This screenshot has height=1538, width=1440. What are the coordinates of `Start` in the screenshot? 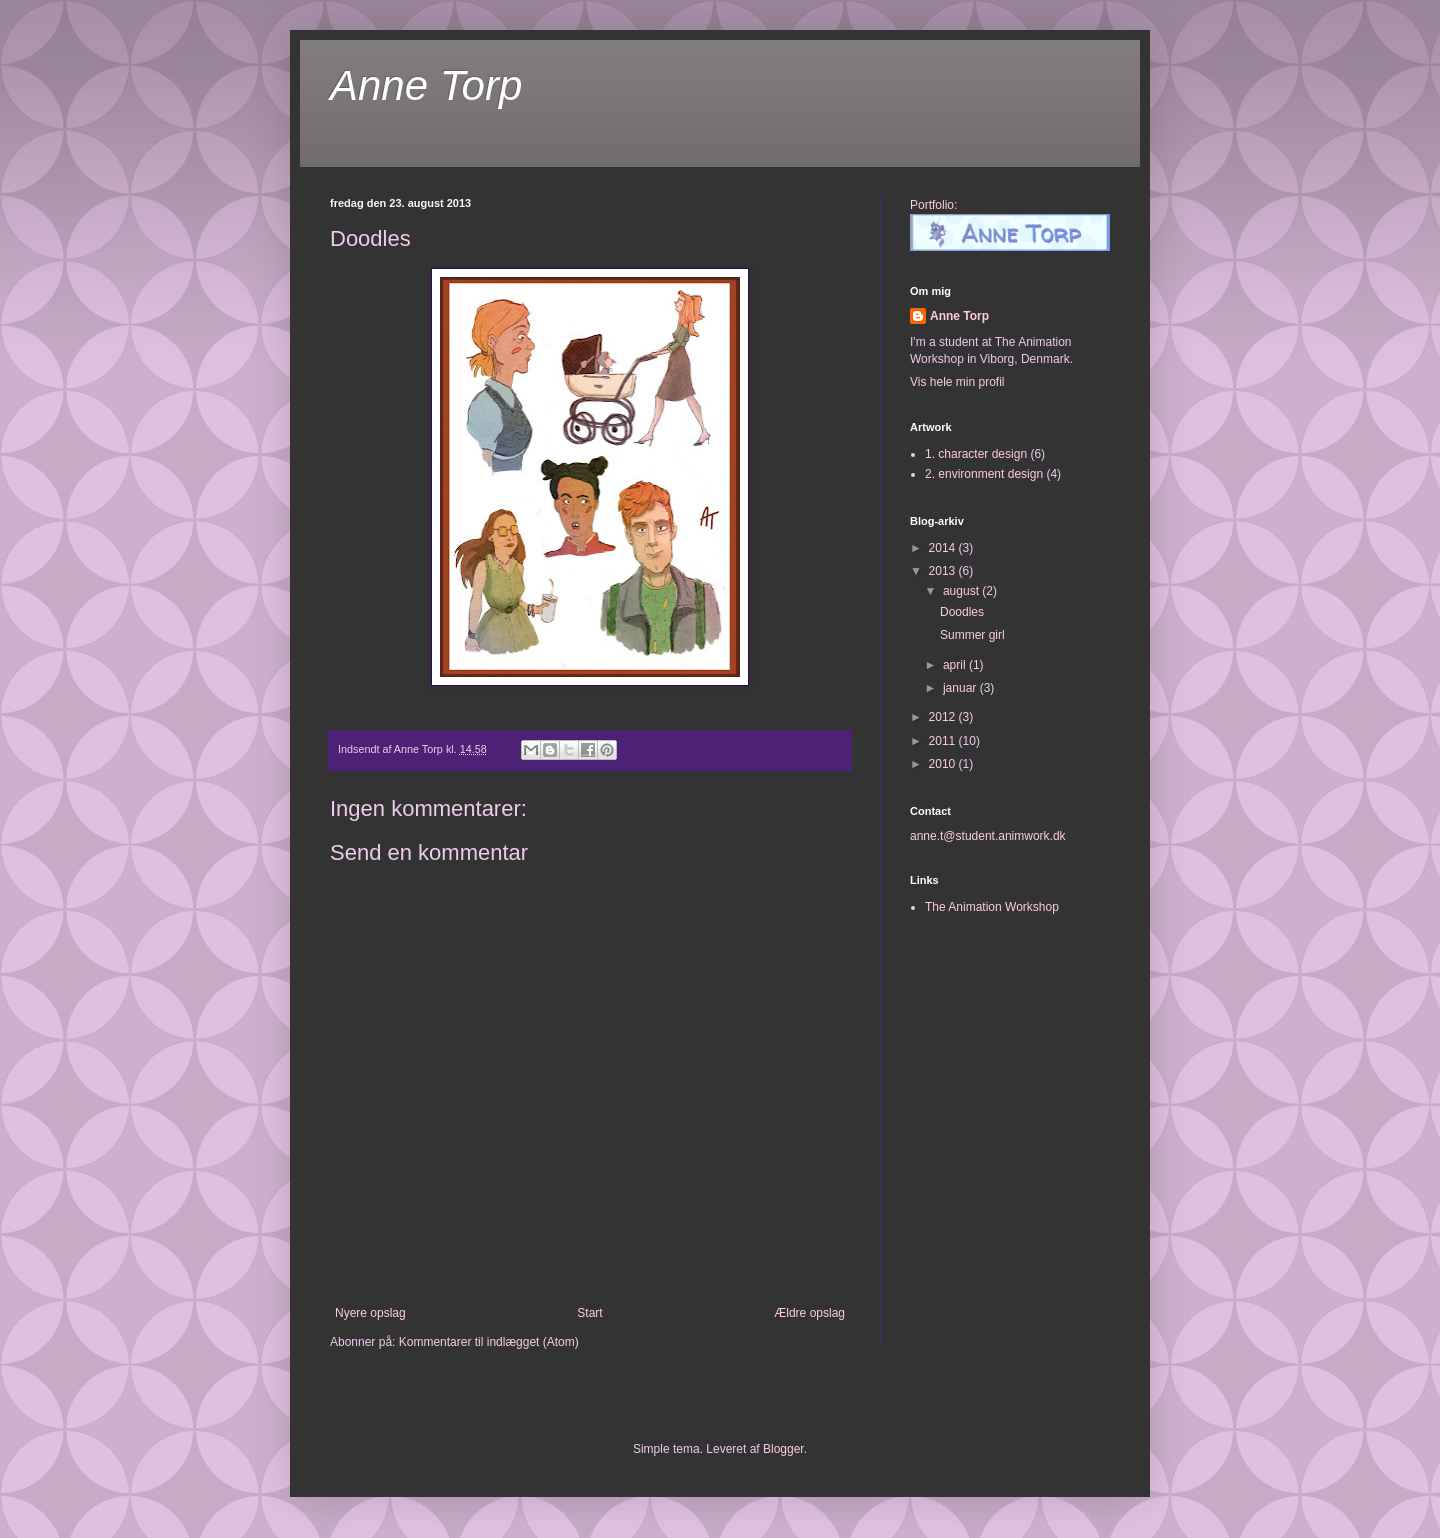 It's located at (589, 1313).